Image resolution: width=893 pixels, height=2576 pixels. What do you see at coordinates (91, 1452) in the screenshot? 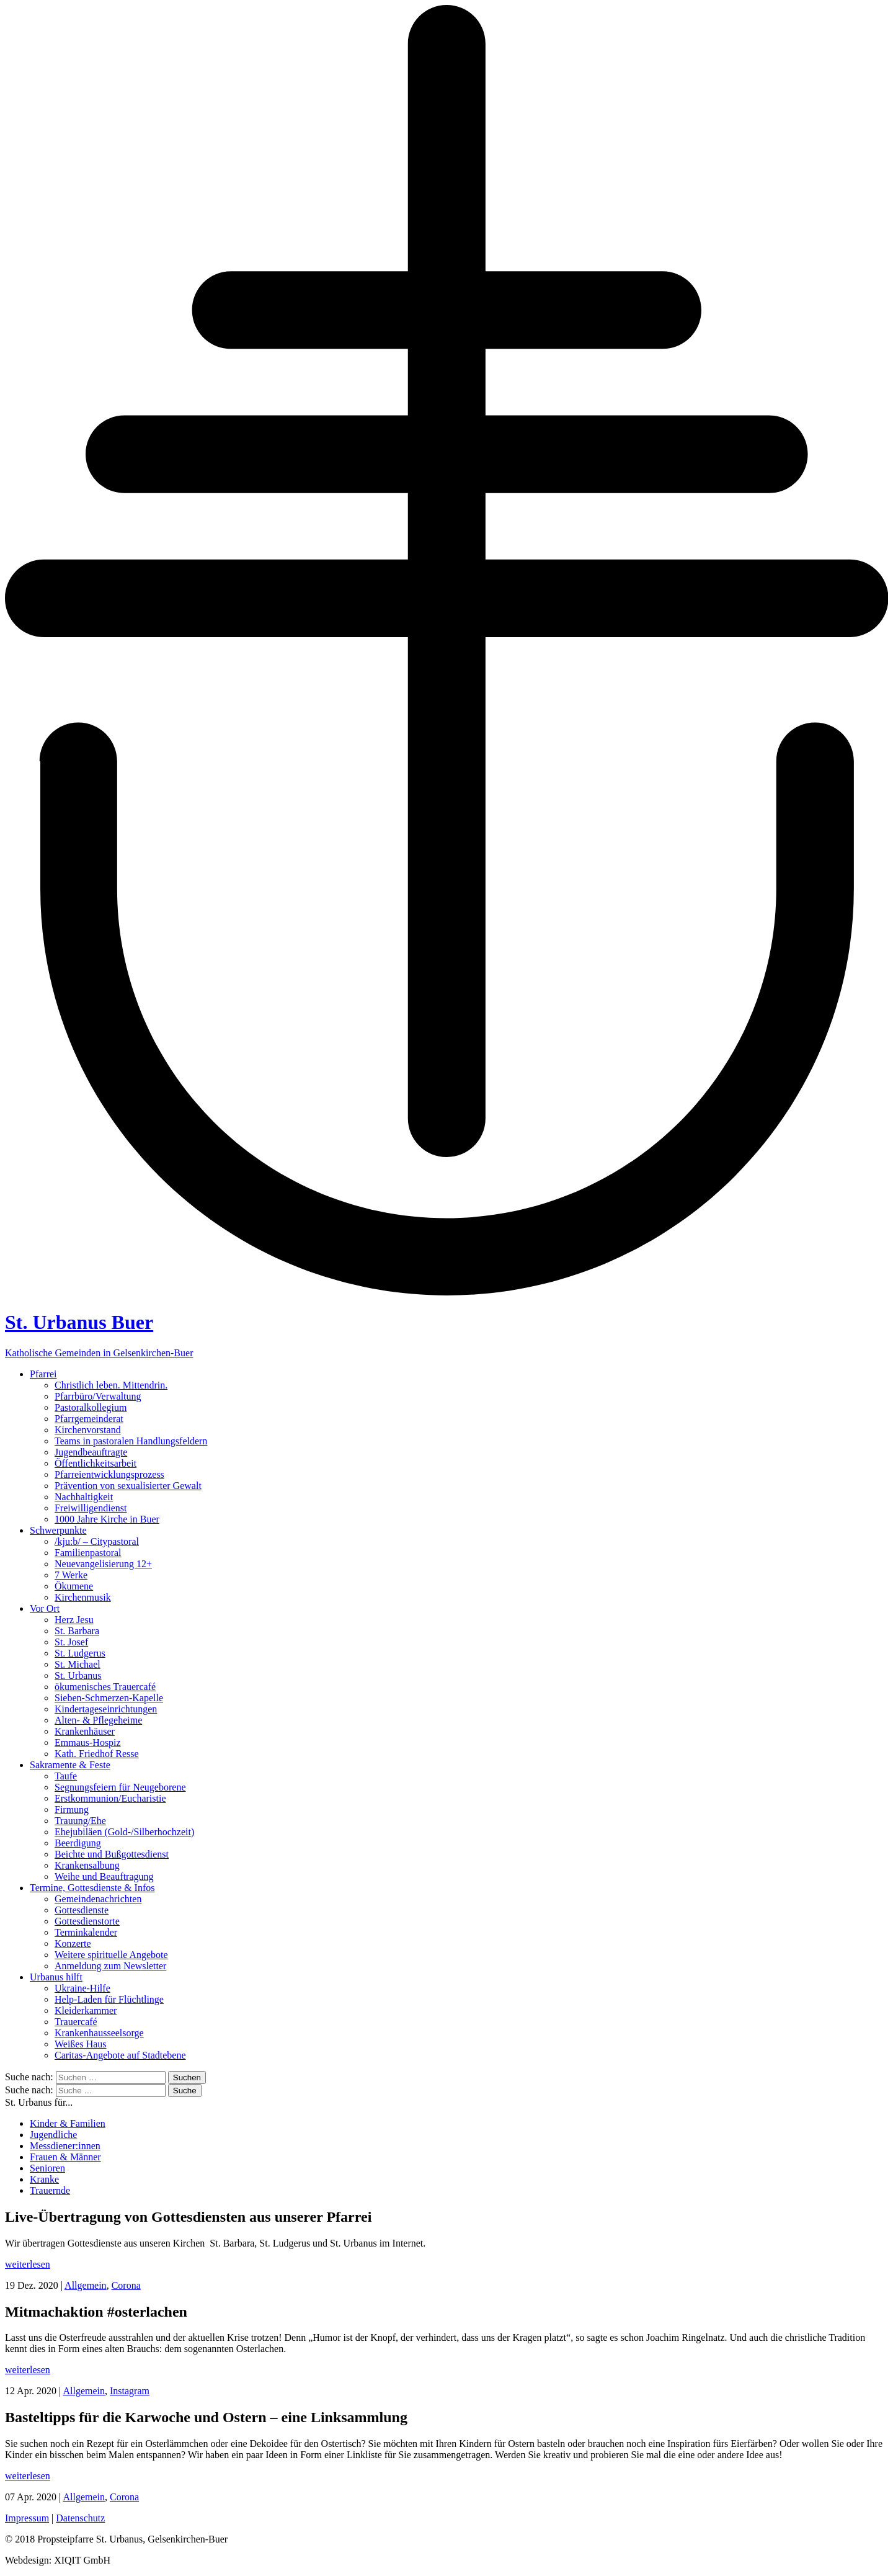
I see `Jugendbeauftragte` at bounding box center [91, 1452].